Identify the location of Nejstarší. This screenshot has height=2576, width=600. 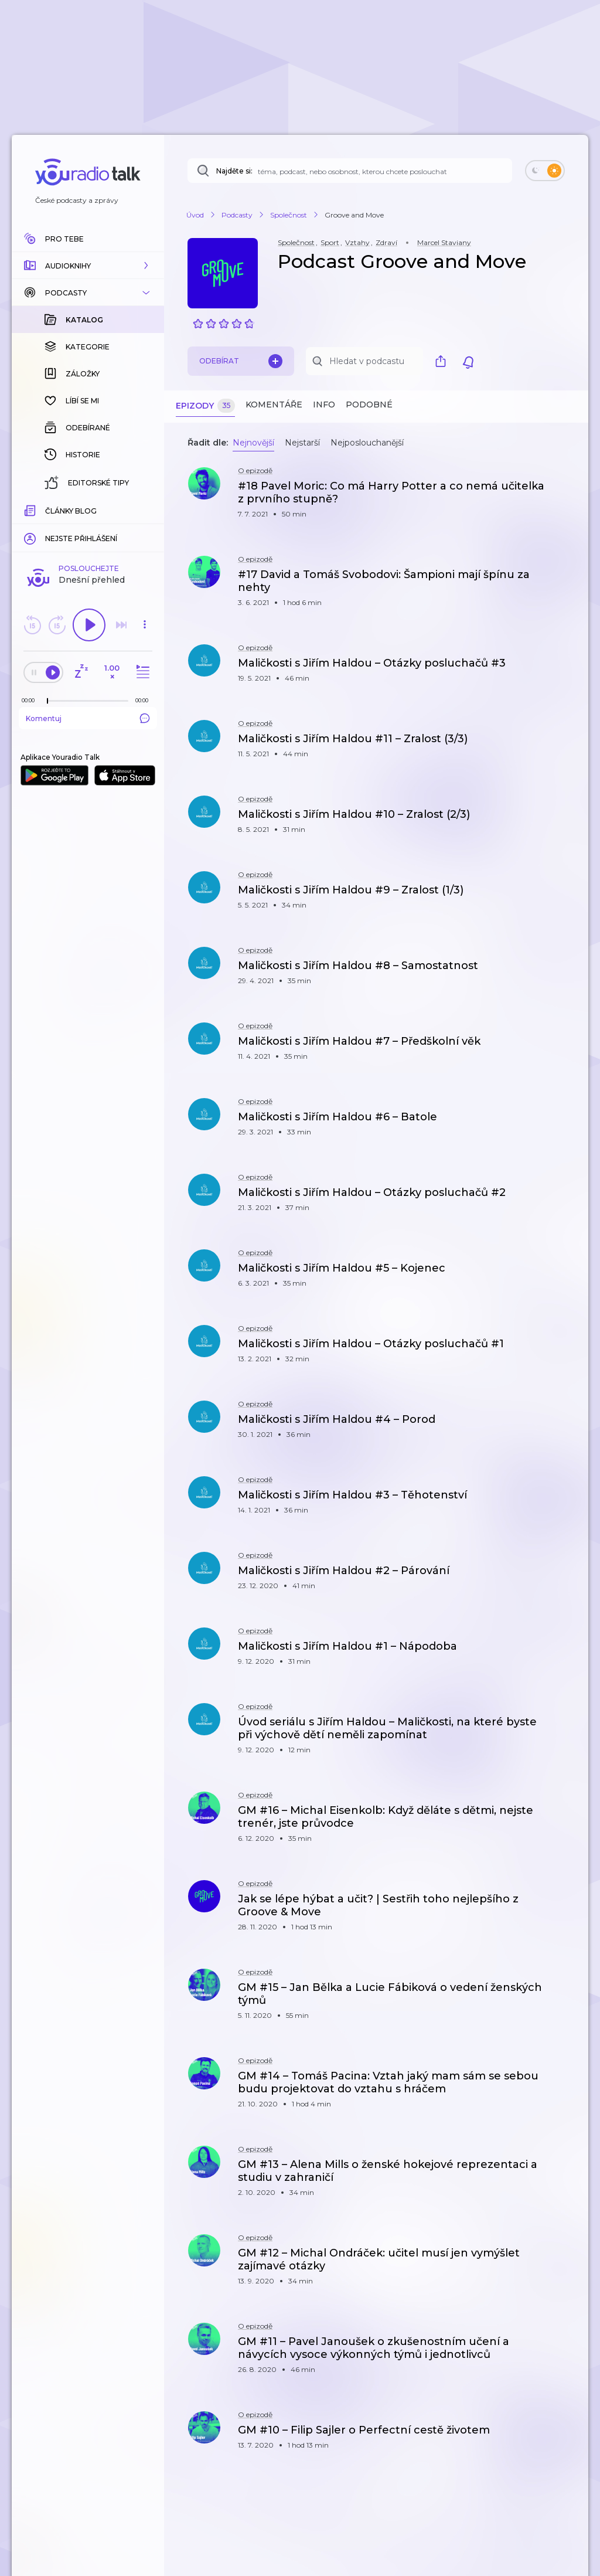
(302, 442).